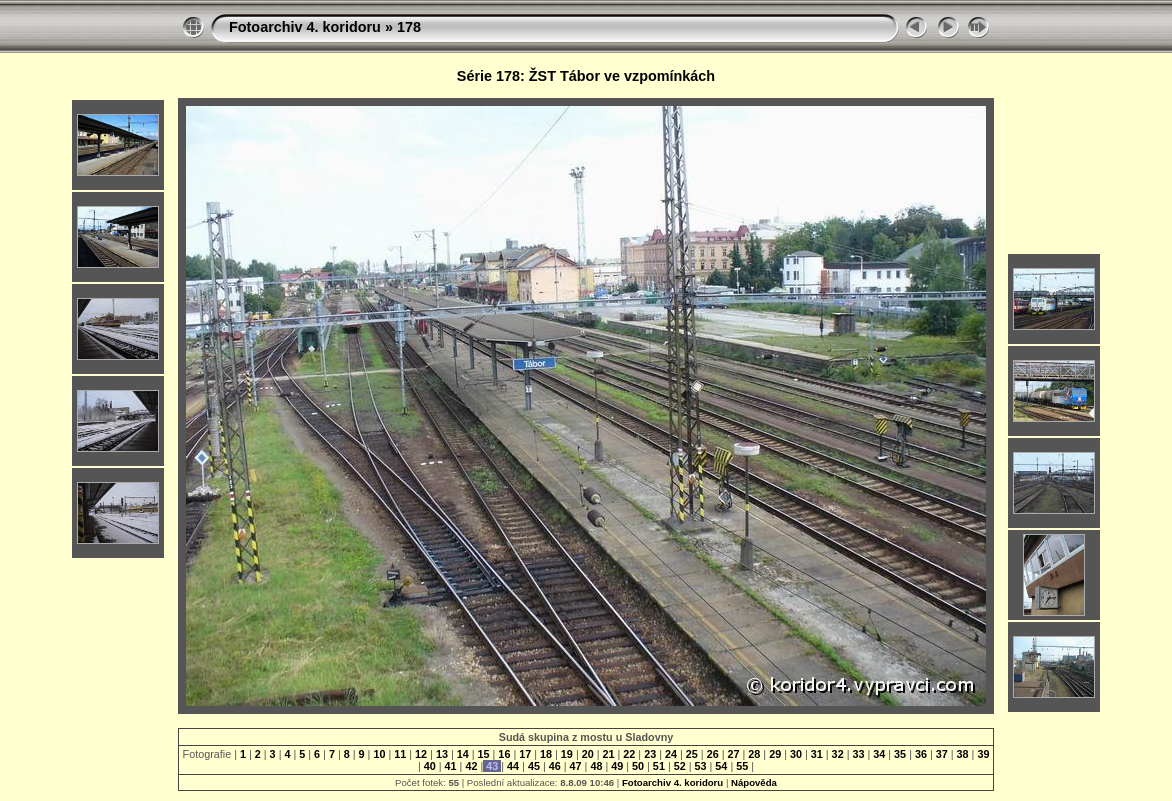 This screenshot has height=801, width=1172. Describe the element at coordinates (504, 754) in the screenshot. I see `16` at that location.